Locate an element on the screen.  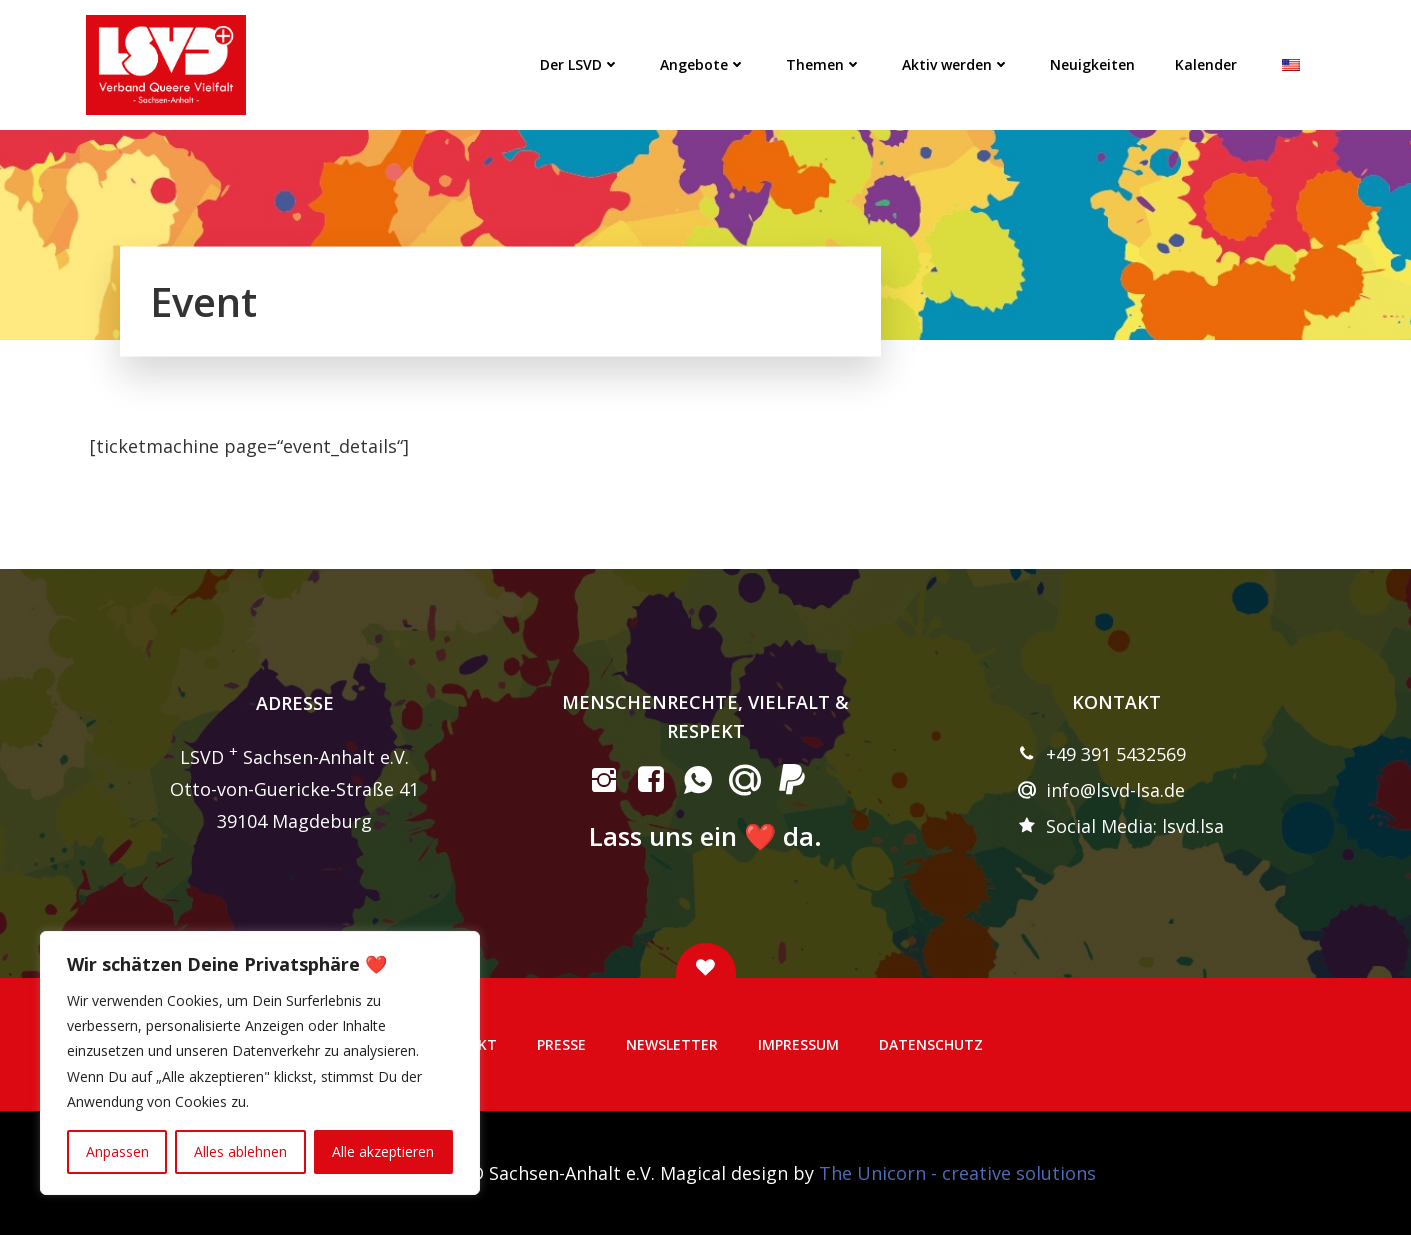
Alles ablehnen is located at coordinates (240, 1151).